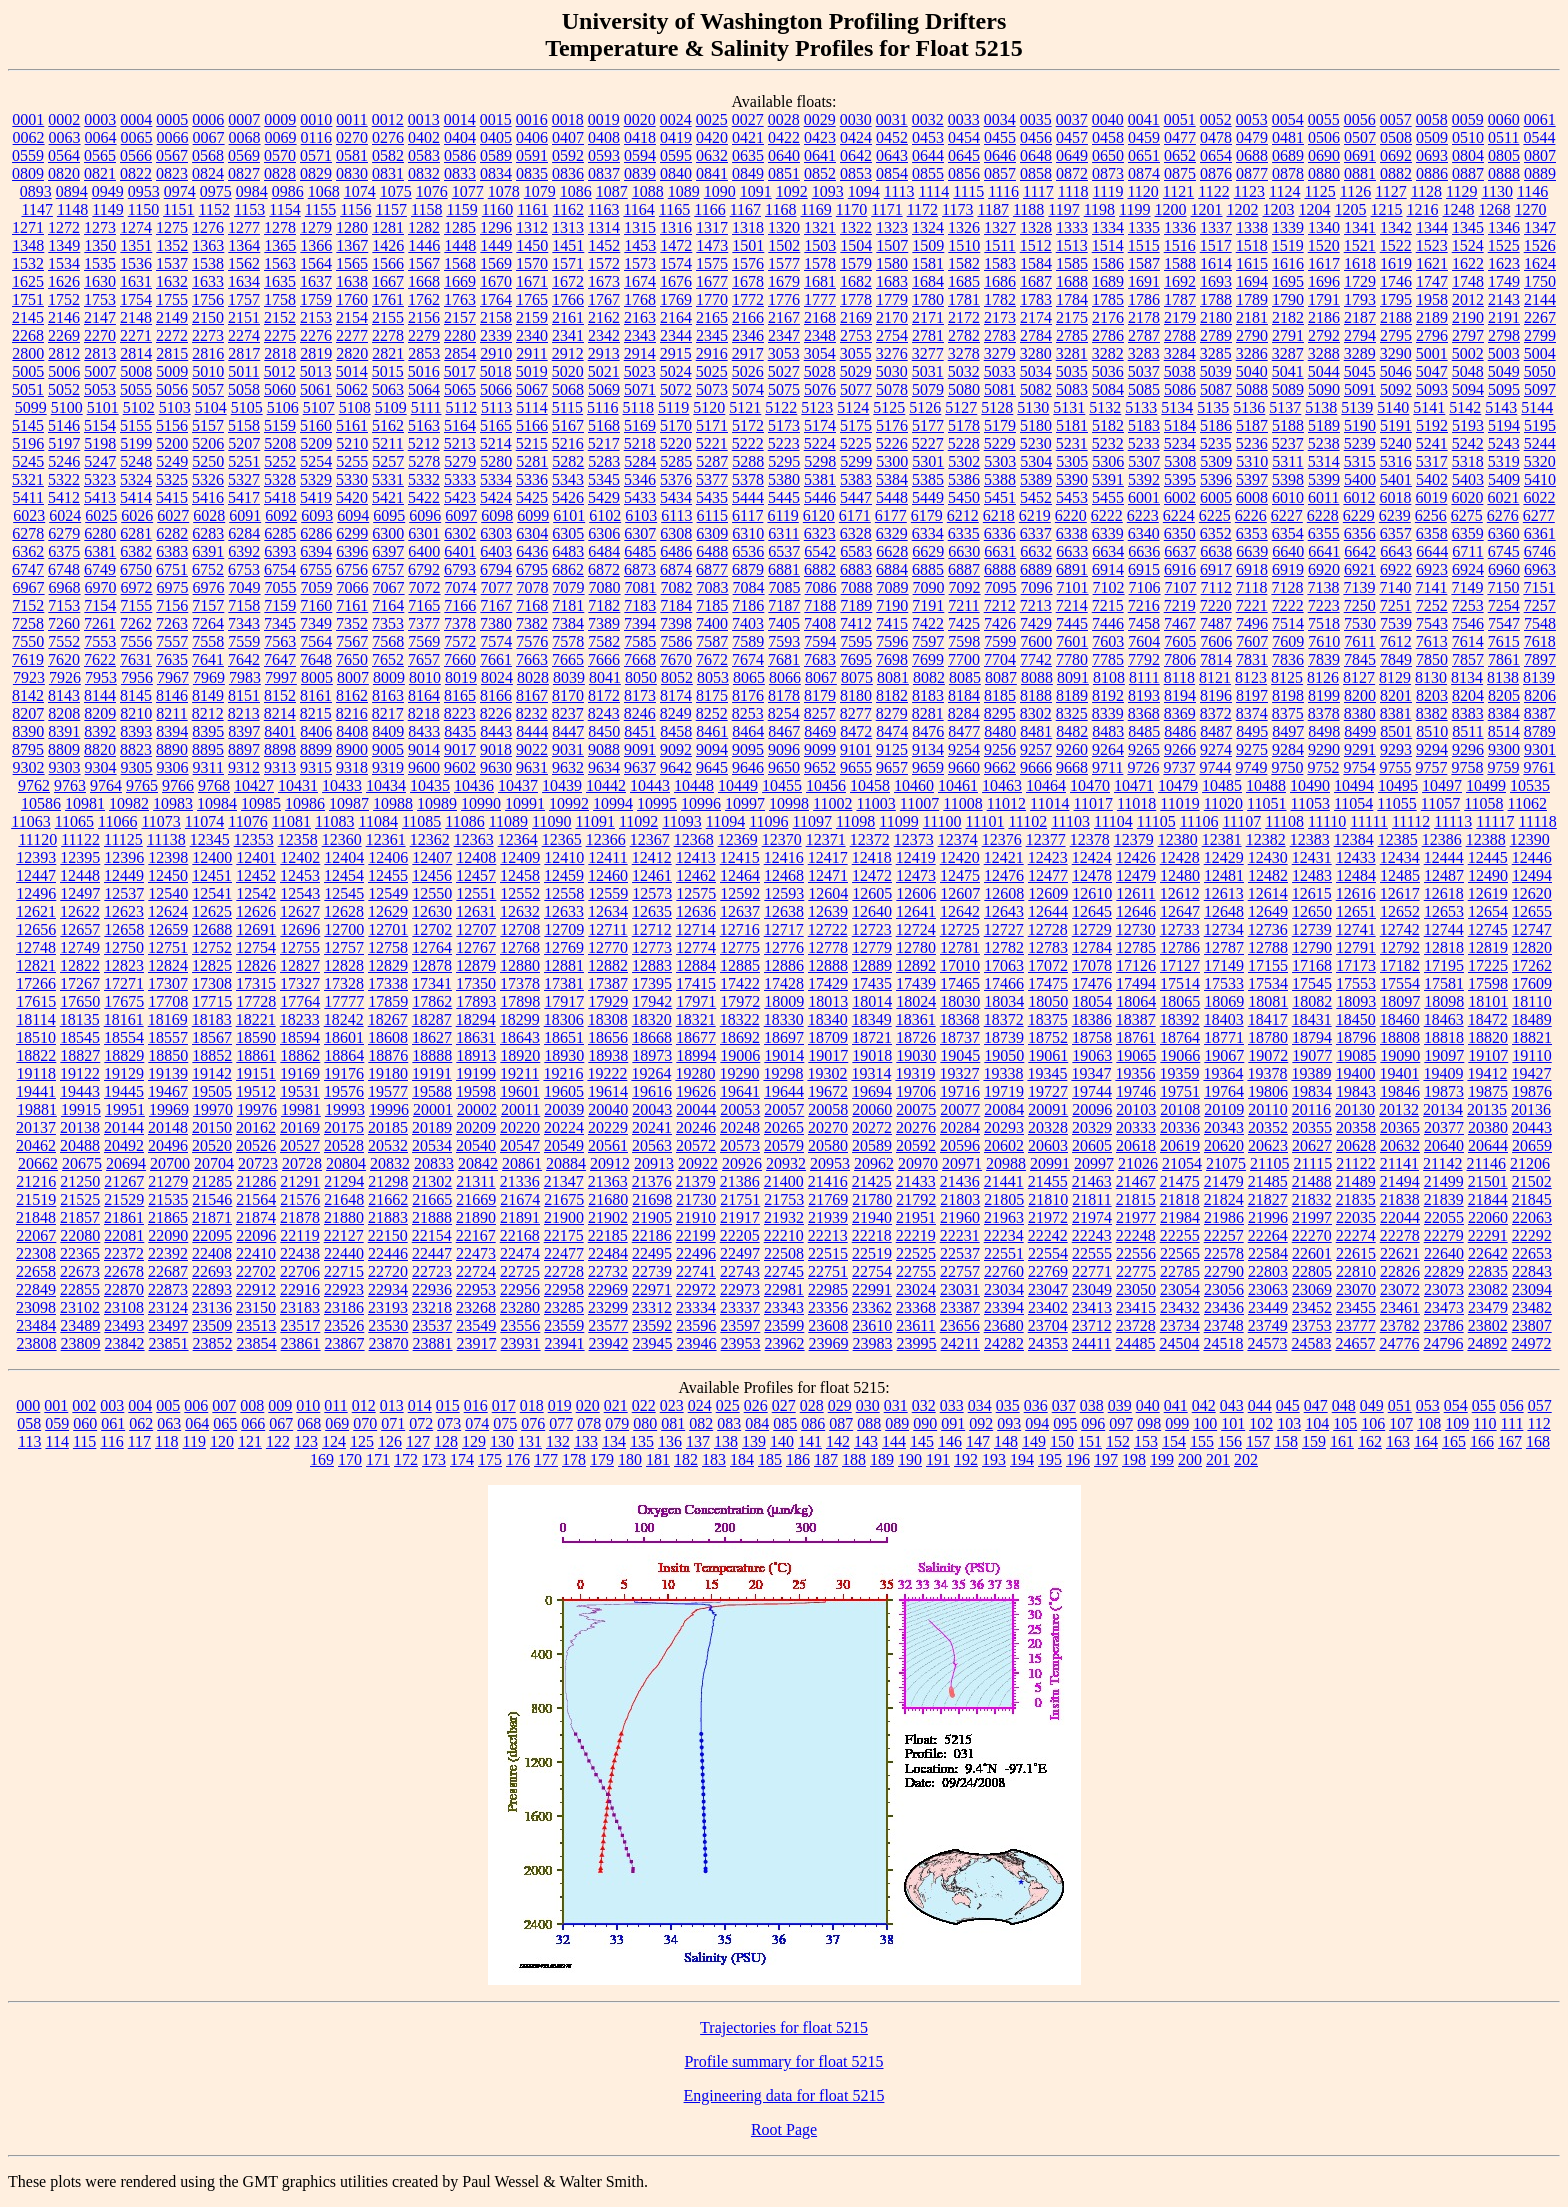 Image resolution: width=1568 pixels, height=2207 pixels. Describe the element at coordinates (1036, 281) in the screenshot. I see `1687` at that location.